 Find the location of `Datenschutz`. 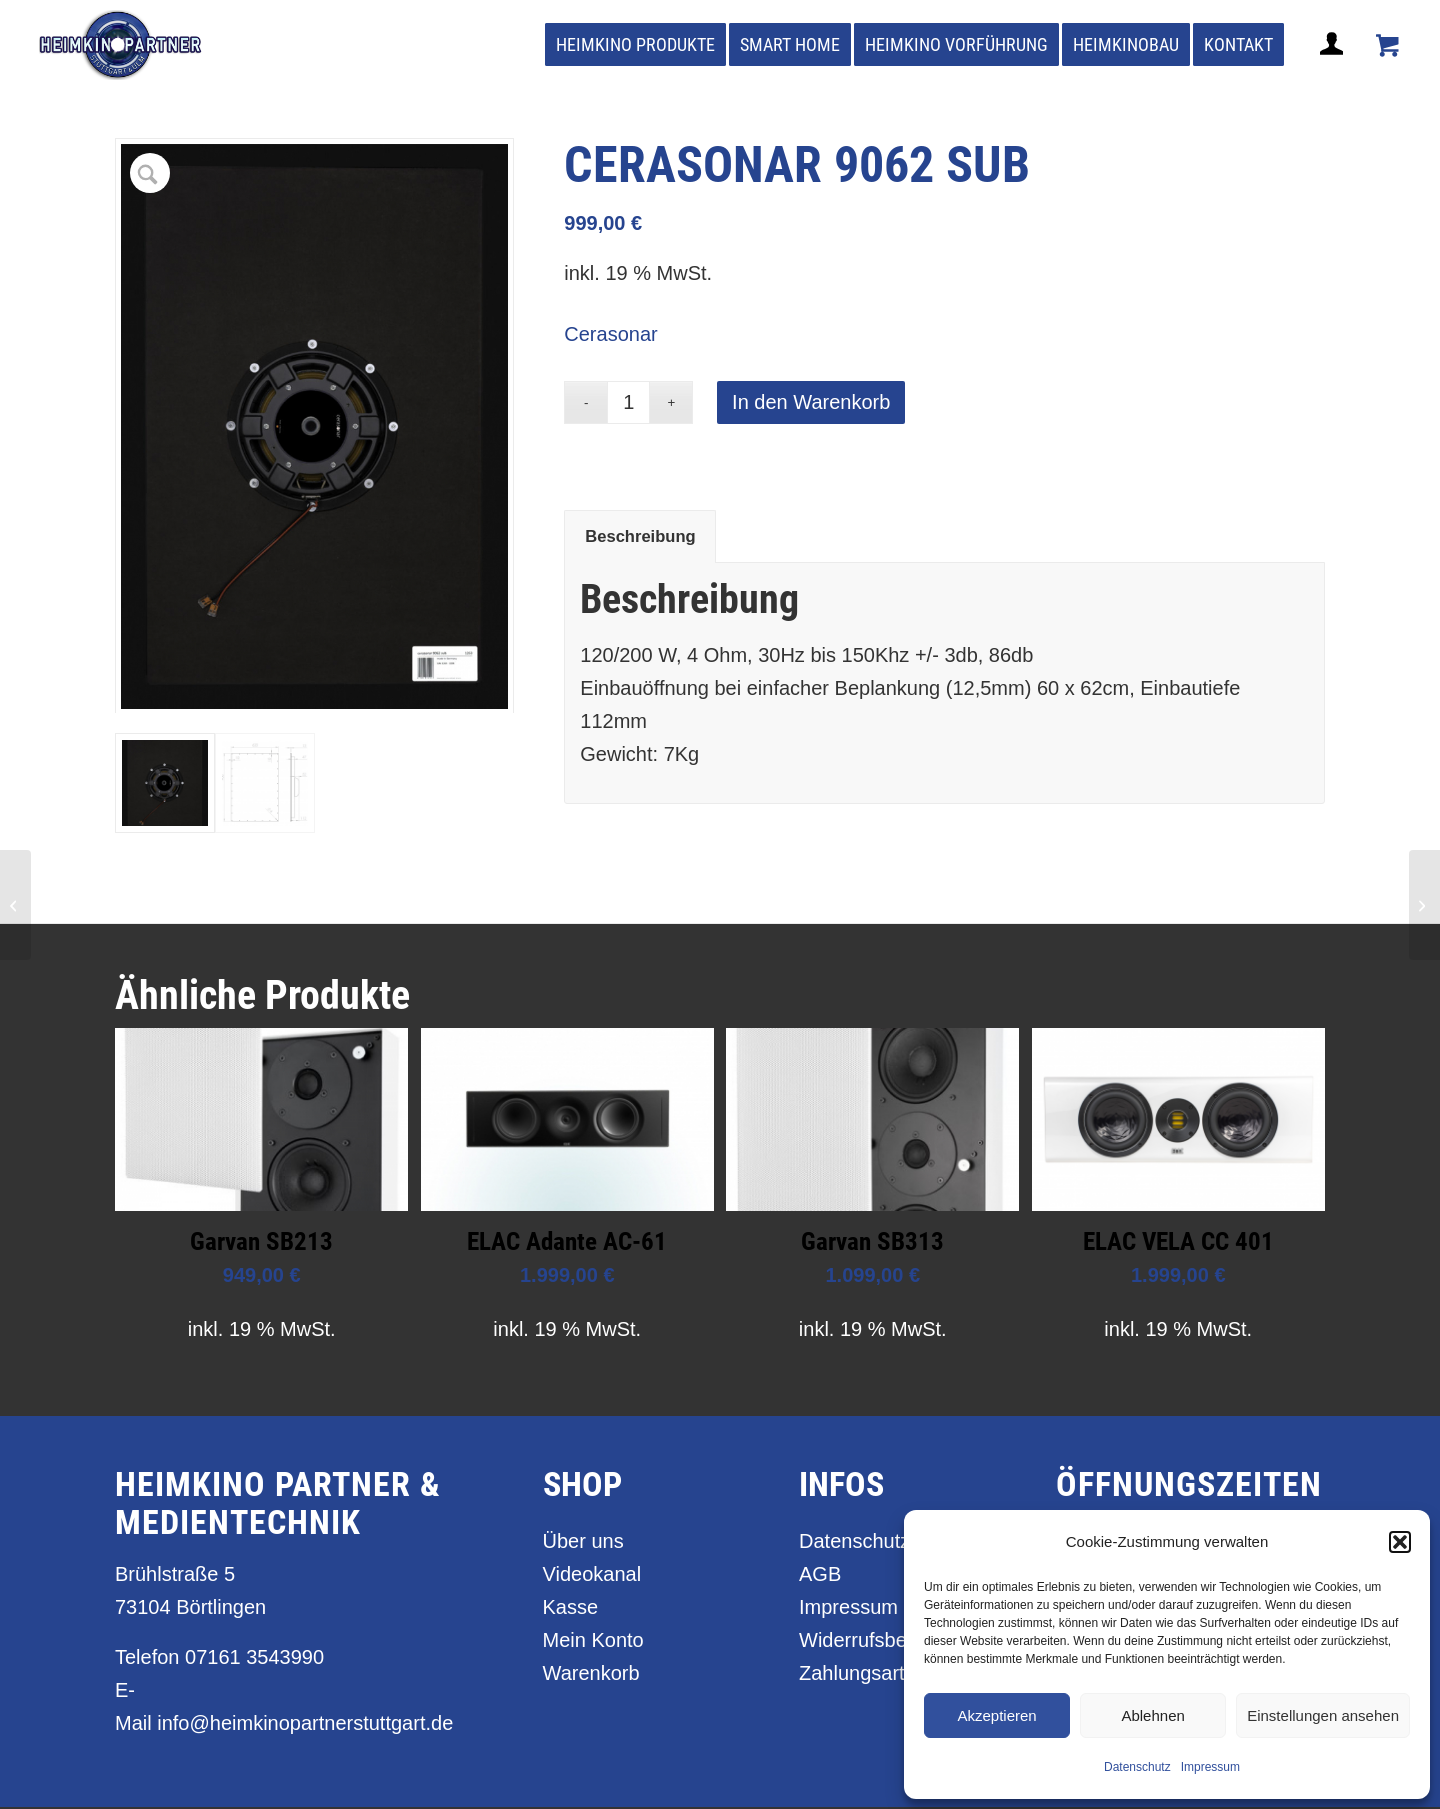

Datenschutz is located at coordinates (1137, 1767).